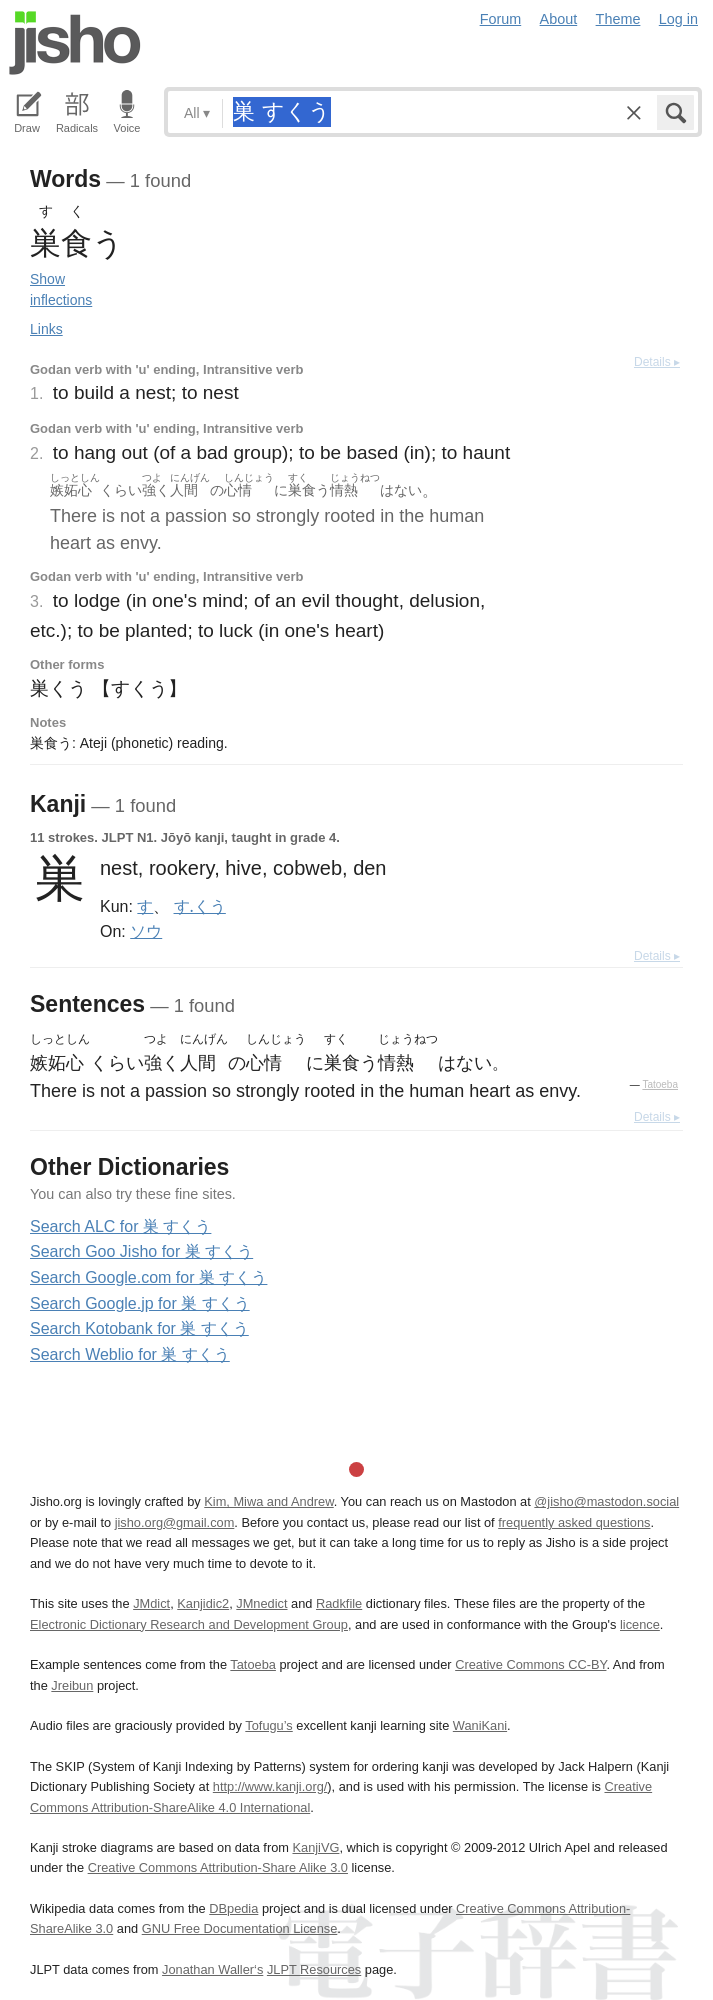 The width and height of the screenshot is (713, 2000). I want to click on JMnedict, so click(261, 1603).